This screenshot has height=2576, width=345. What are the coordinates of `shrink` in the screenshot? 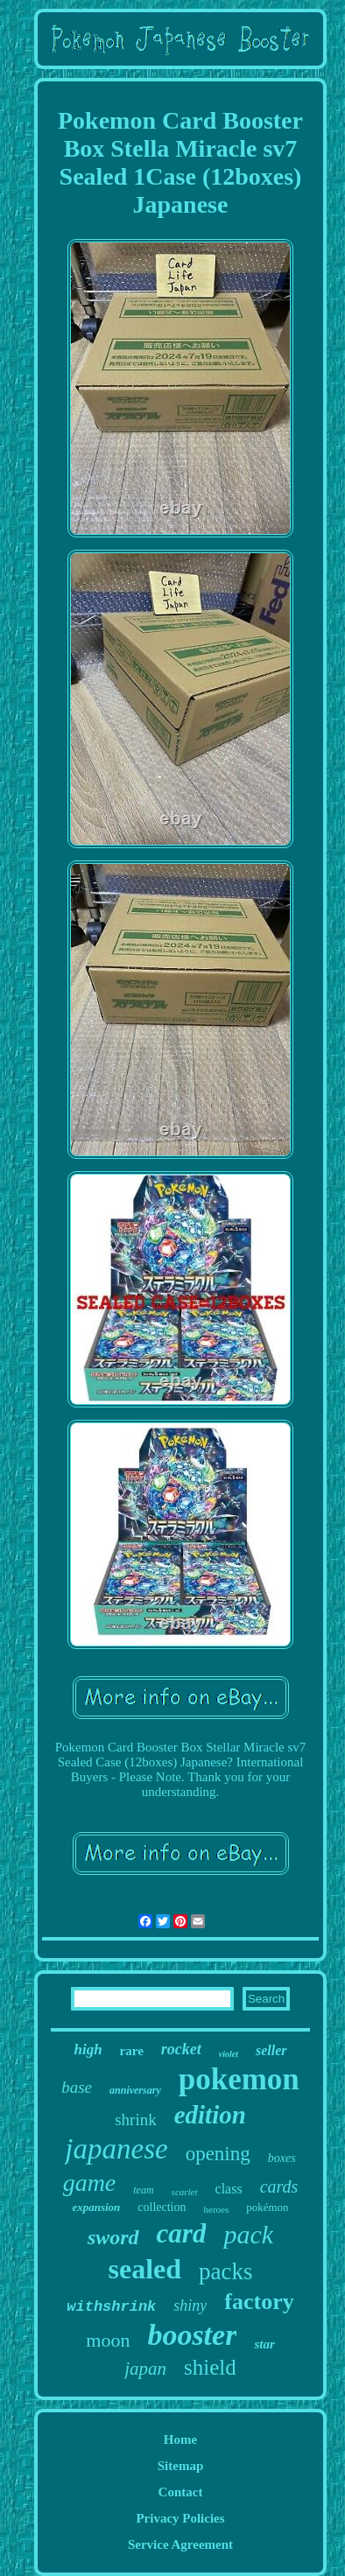 It's located at (136, 2119).